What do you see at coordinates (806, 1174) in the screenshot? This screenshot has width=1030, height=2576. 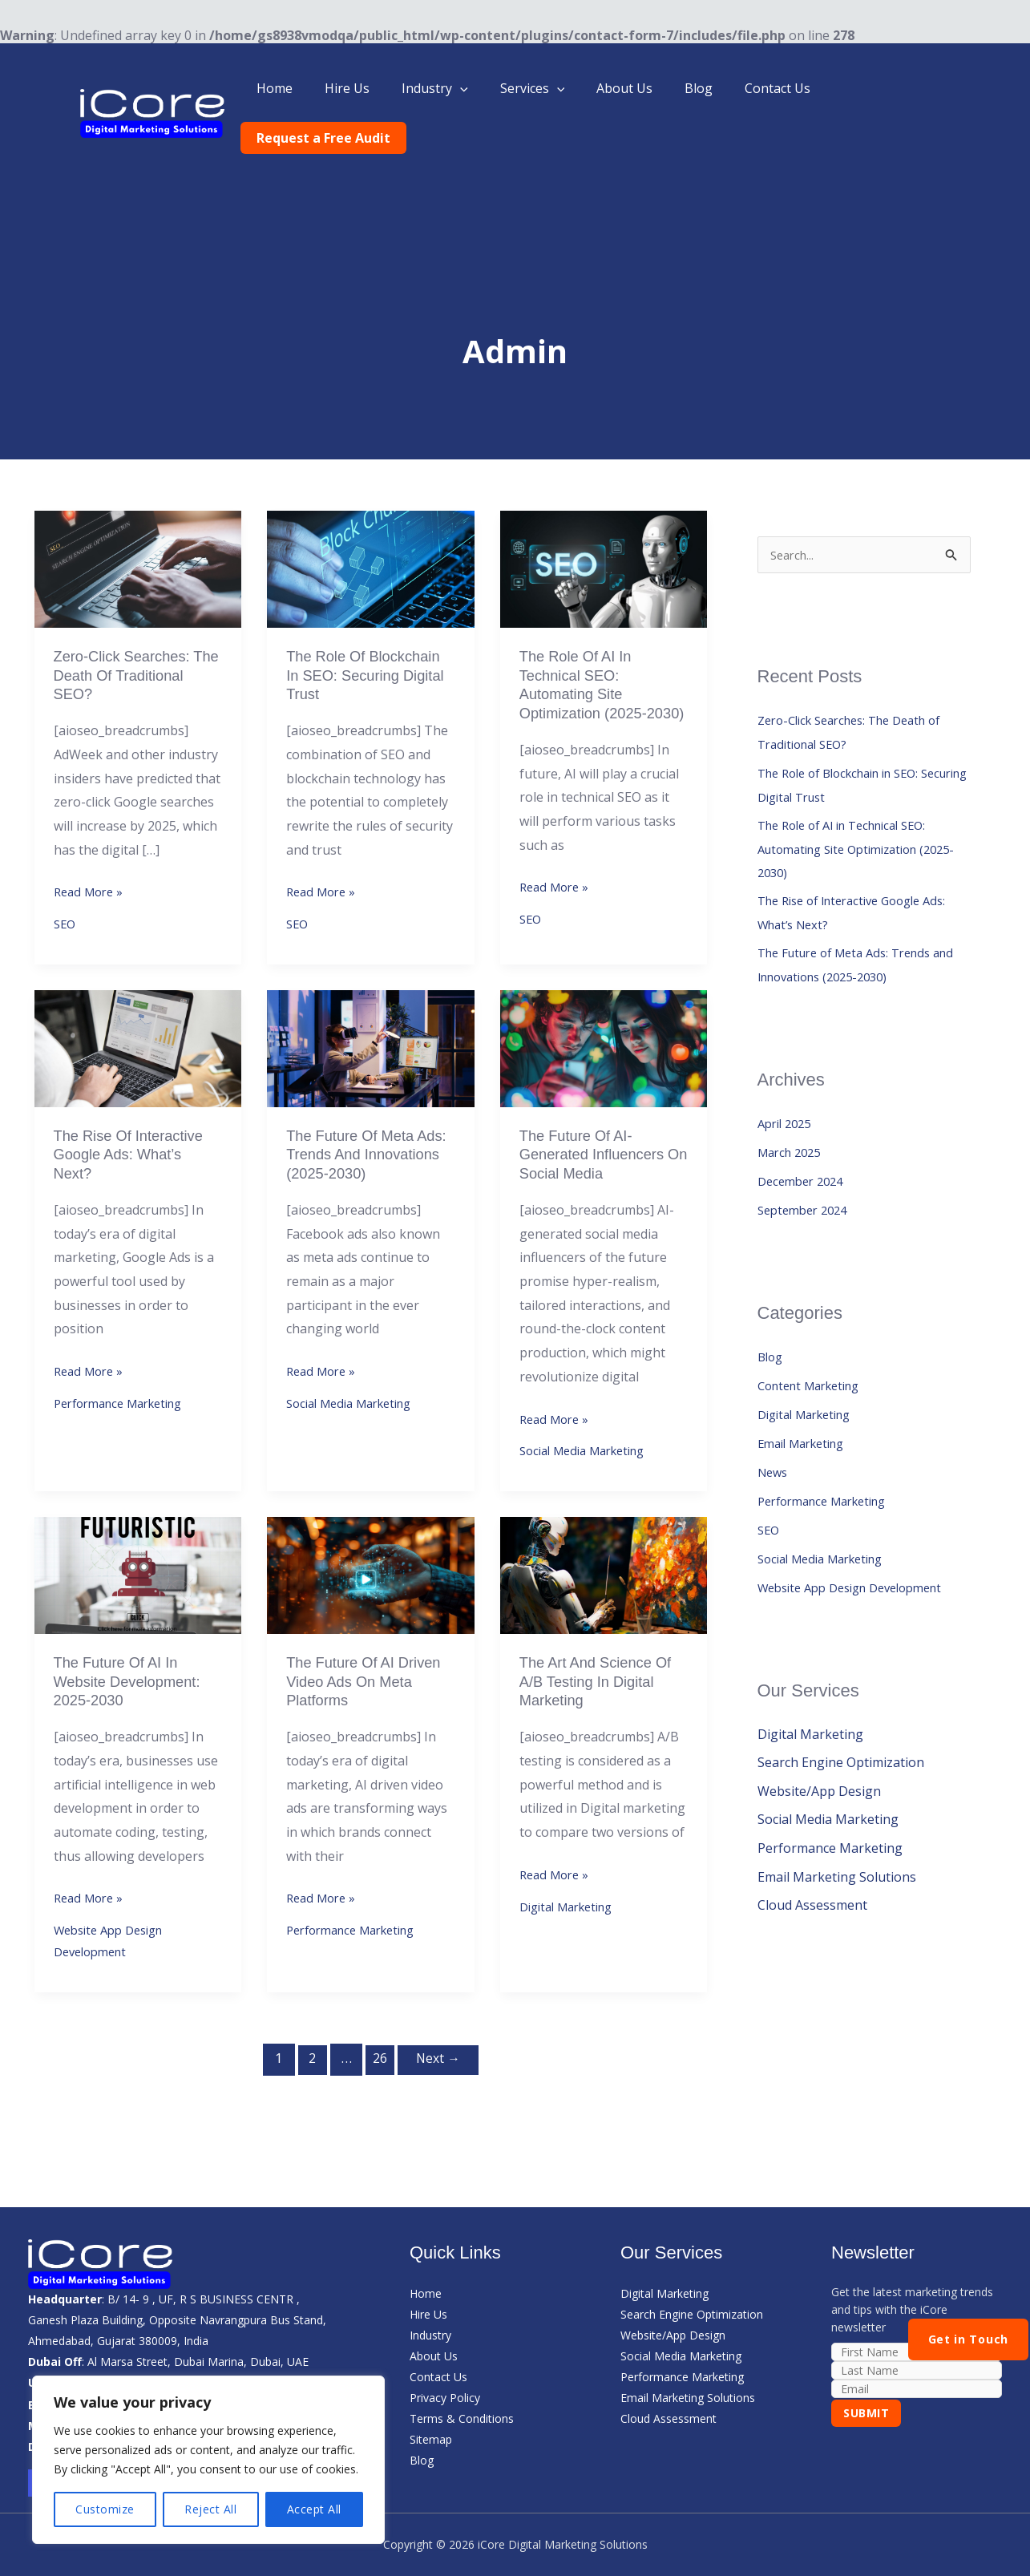 I see `September 2024` at bounding box center [806, 1174].